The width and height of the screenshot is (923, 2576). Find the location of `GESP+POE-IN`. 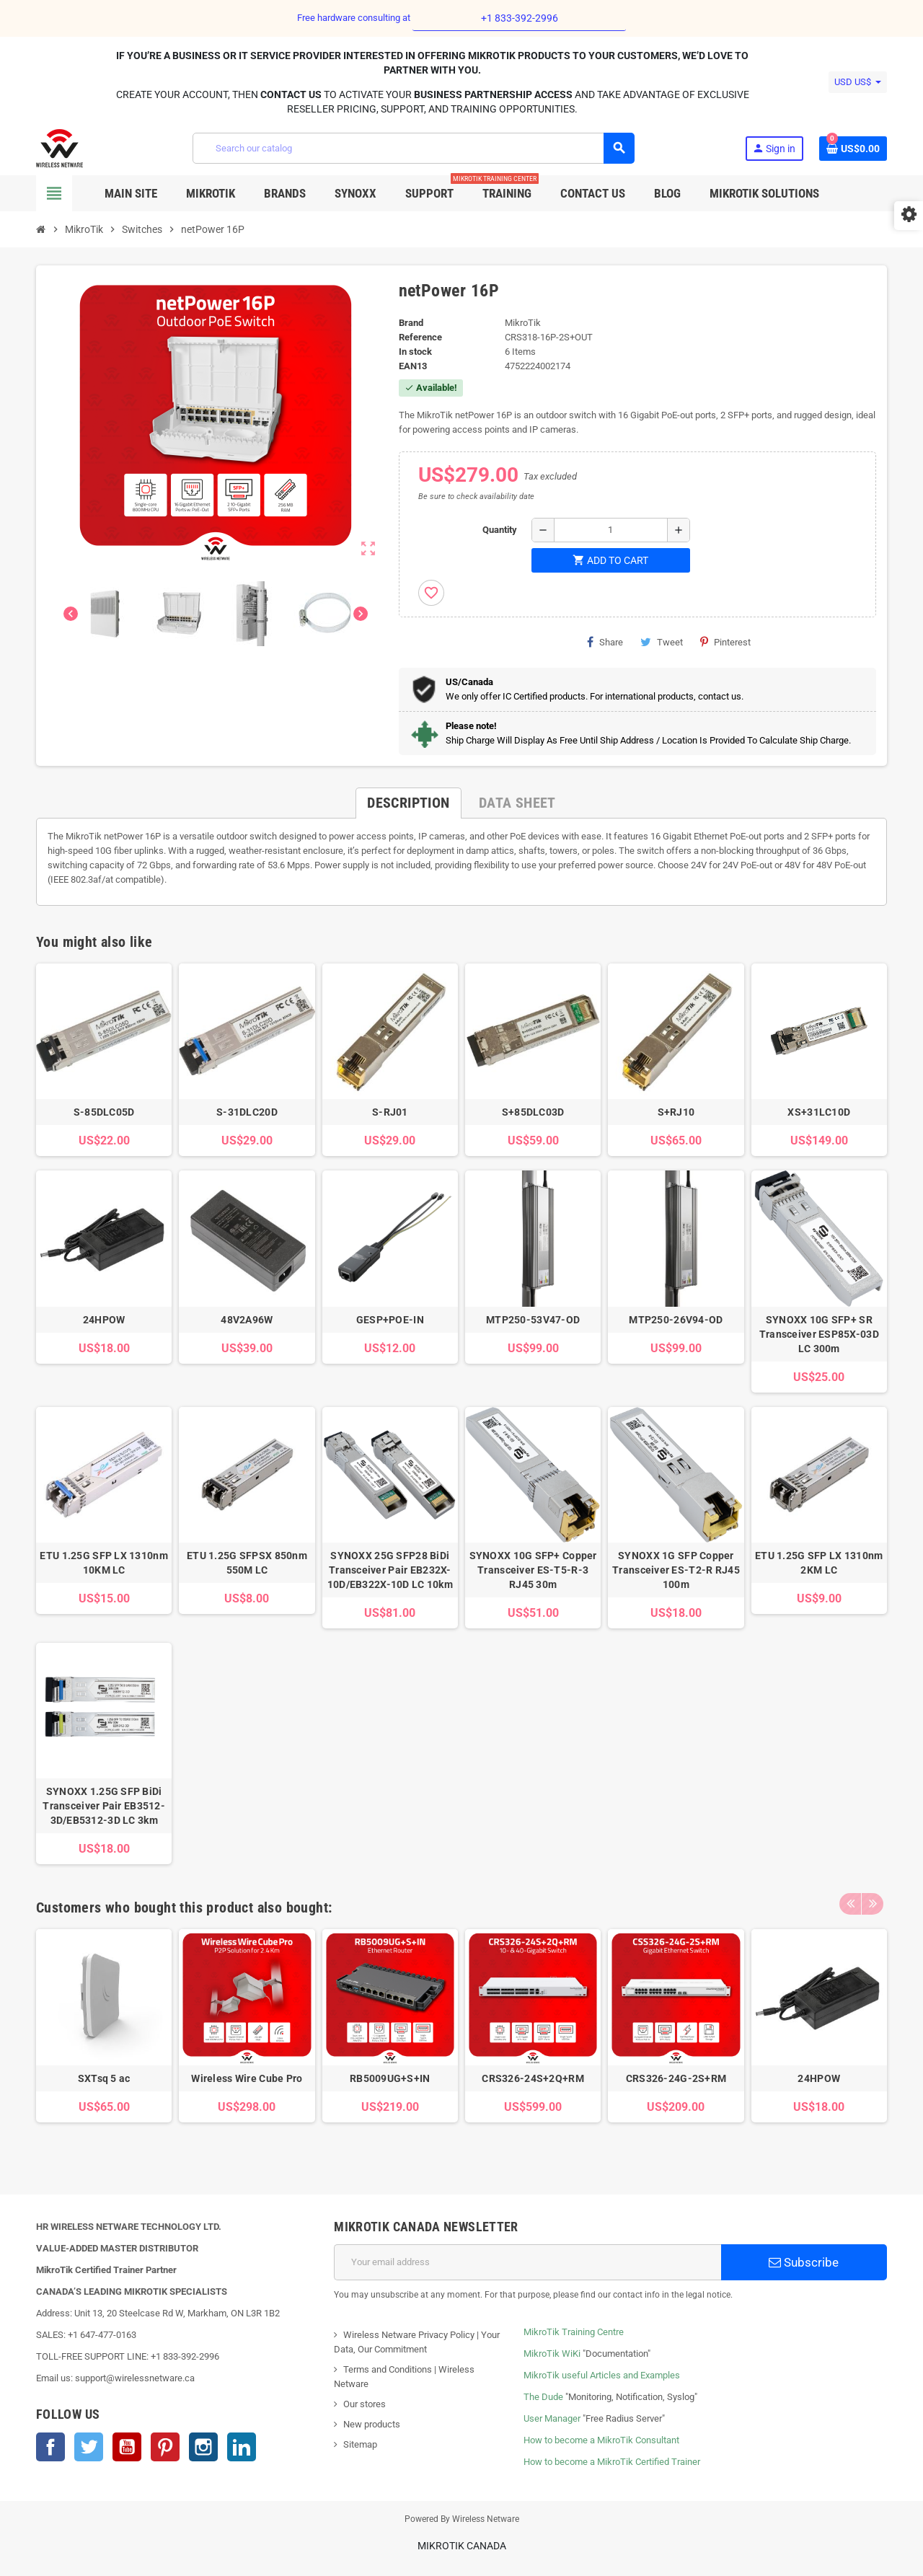

GESP+POE-IN is located at coordinates (390, 1320).